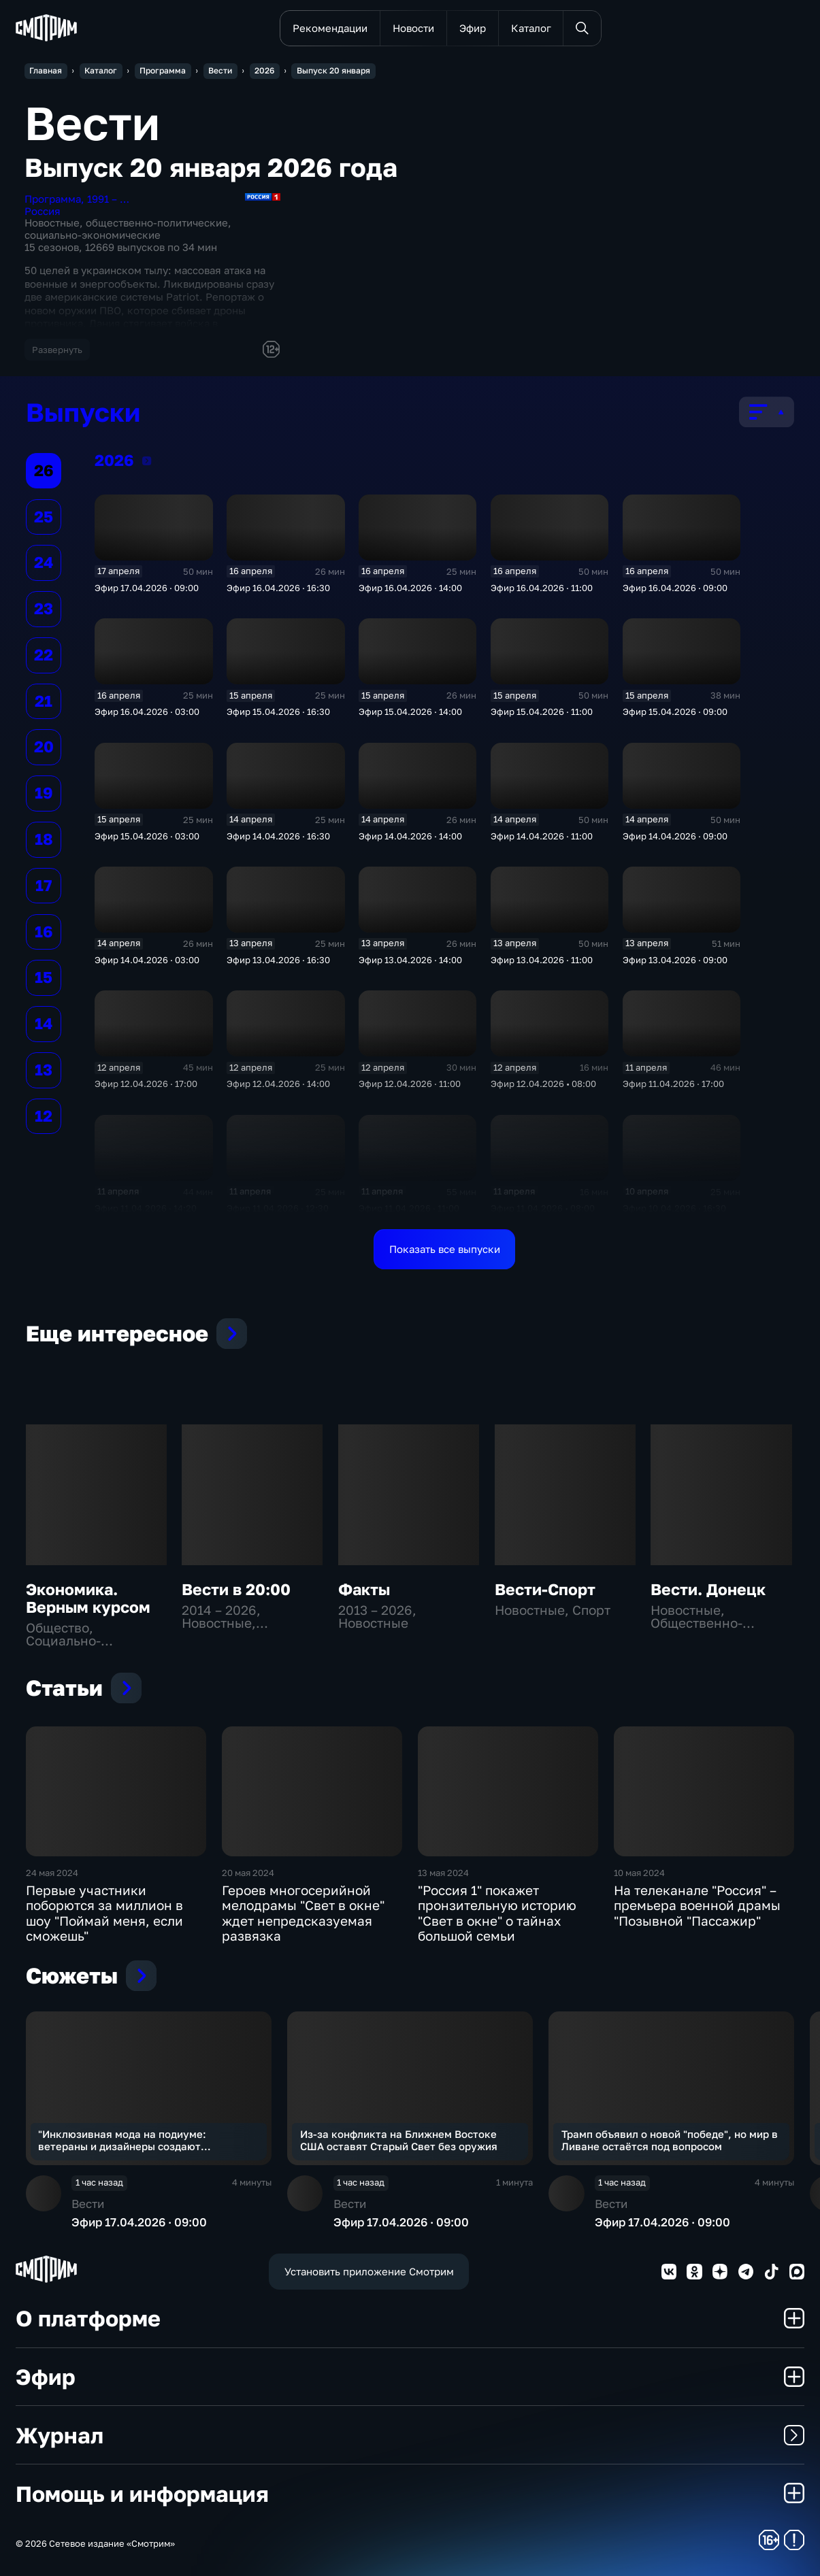 The image size is (820, 2576). I want to click on Первые участники поборются за миллион в шоу "Поймай меня, если сможешь", so click(104, 1913).